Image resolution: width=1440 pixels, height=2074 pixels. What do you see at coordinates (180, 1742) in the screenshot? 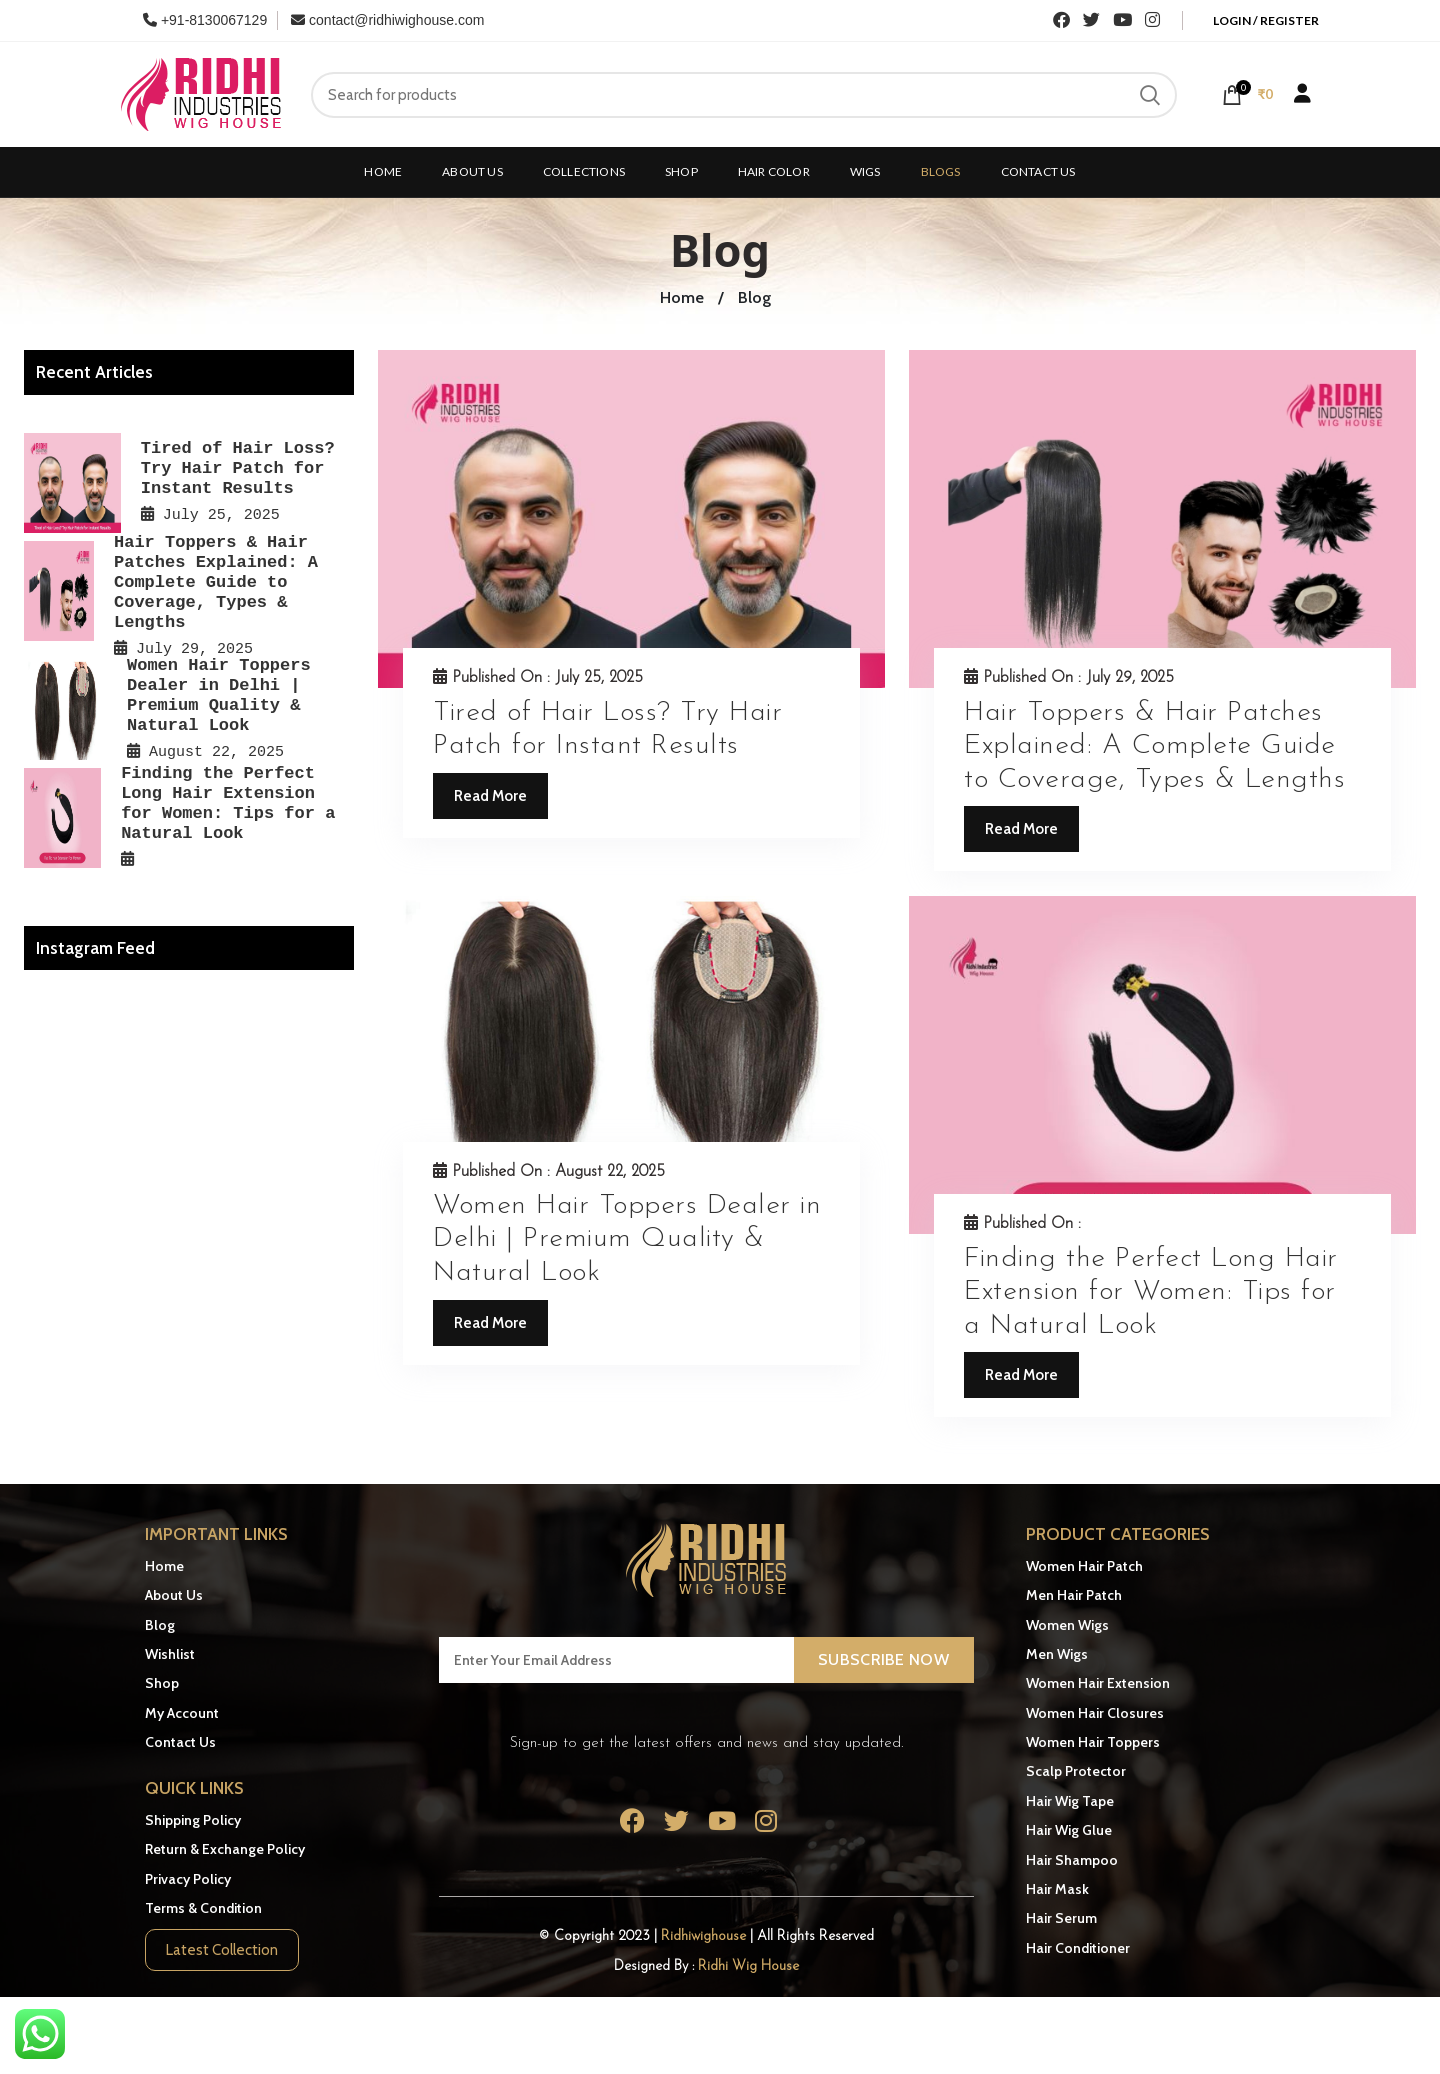
I see `Contact Us` at bounding box center [180, 1742].